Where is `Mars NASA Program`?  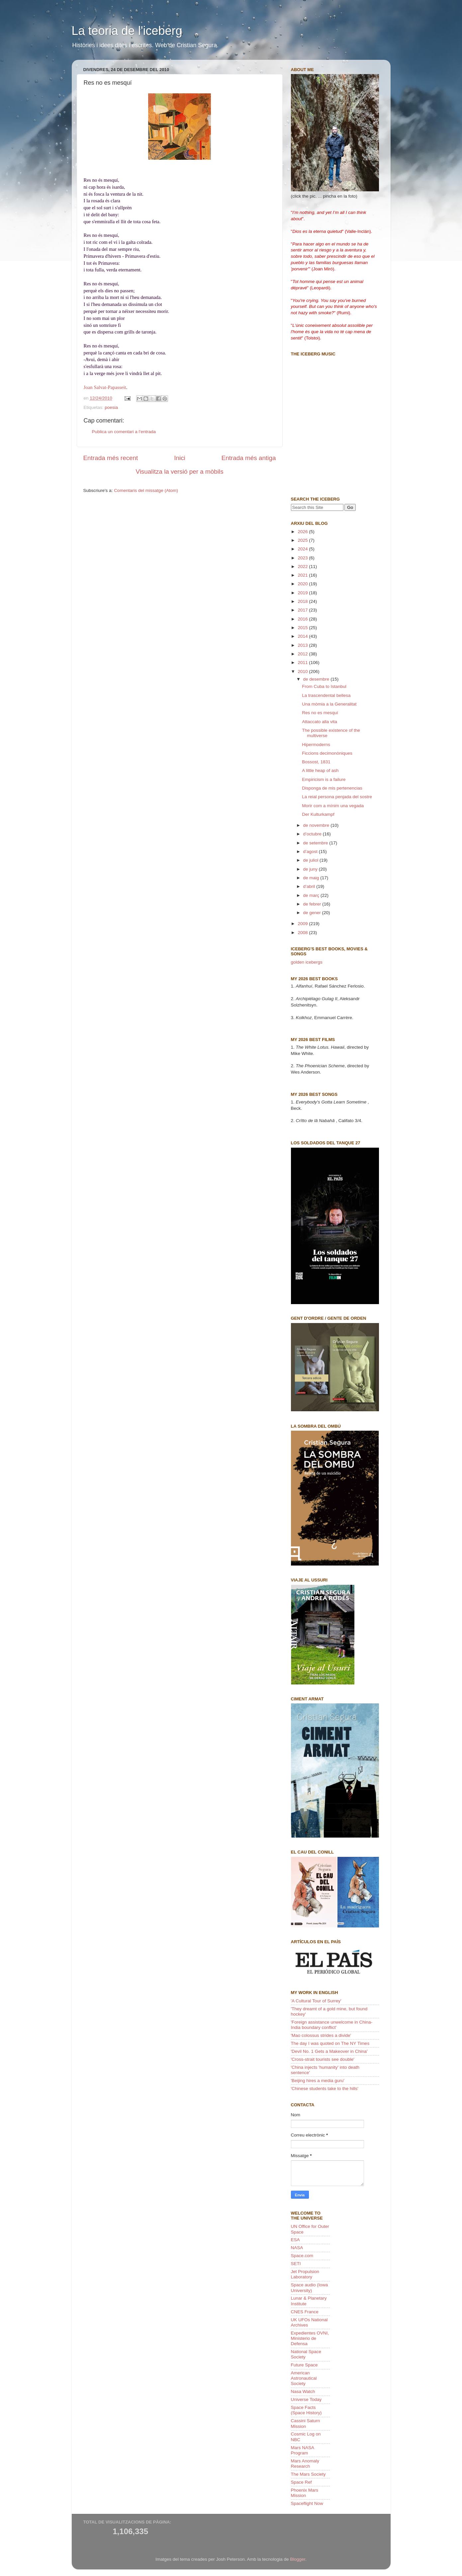
Mars NASA Program is located at coordinates (302, 2450).